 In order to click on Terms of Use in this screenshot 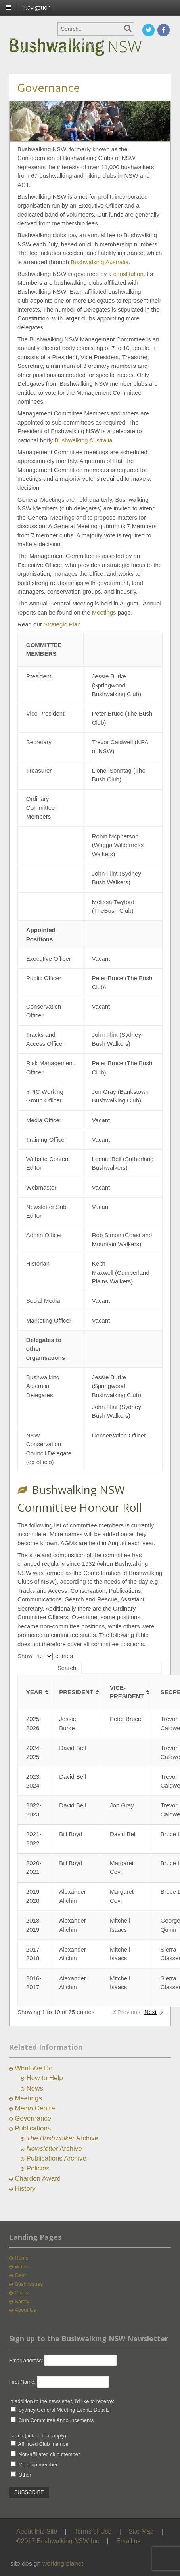, I will do `click(92, 2531)`.